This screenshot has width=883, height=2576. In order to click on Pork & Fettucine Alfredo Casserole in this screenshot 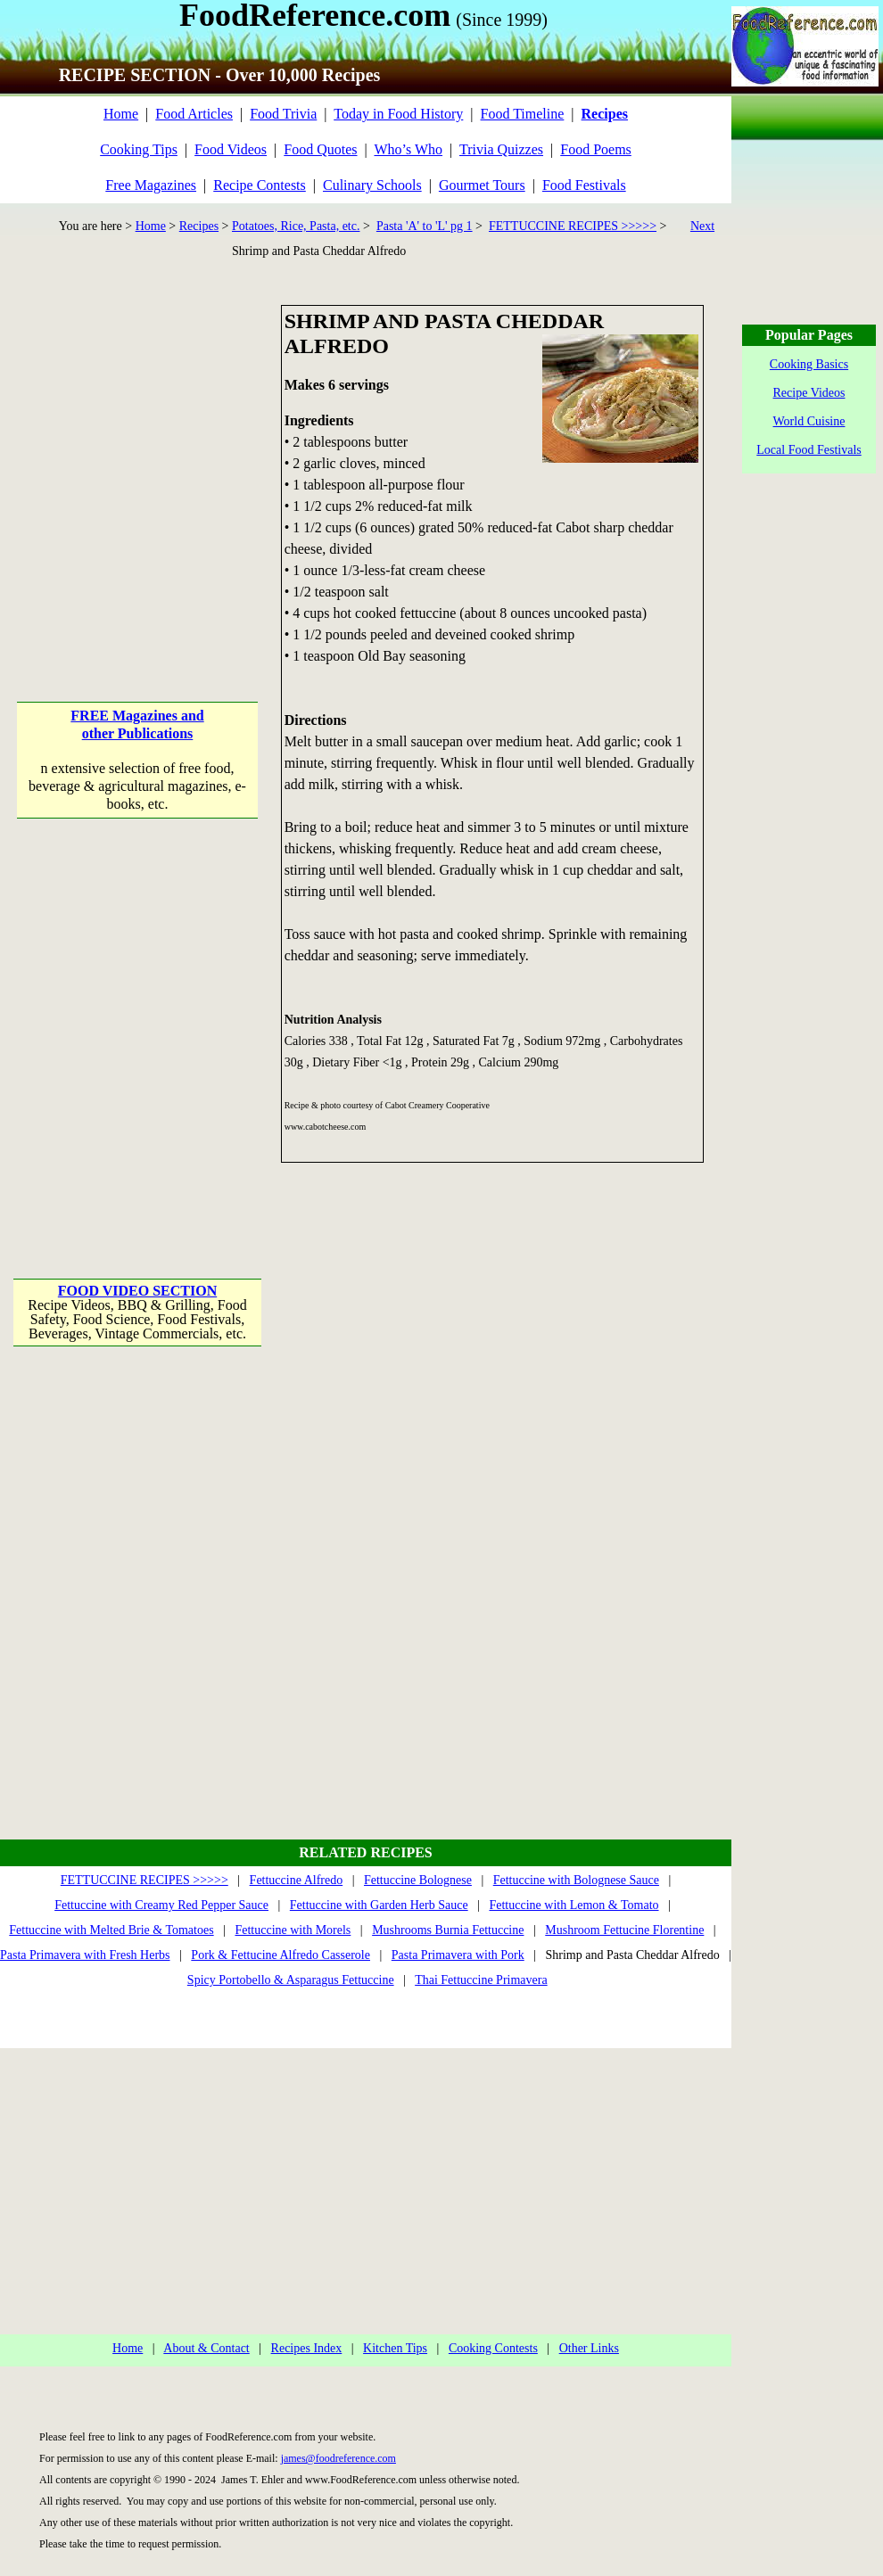, I will do `click(280, 1955)`.